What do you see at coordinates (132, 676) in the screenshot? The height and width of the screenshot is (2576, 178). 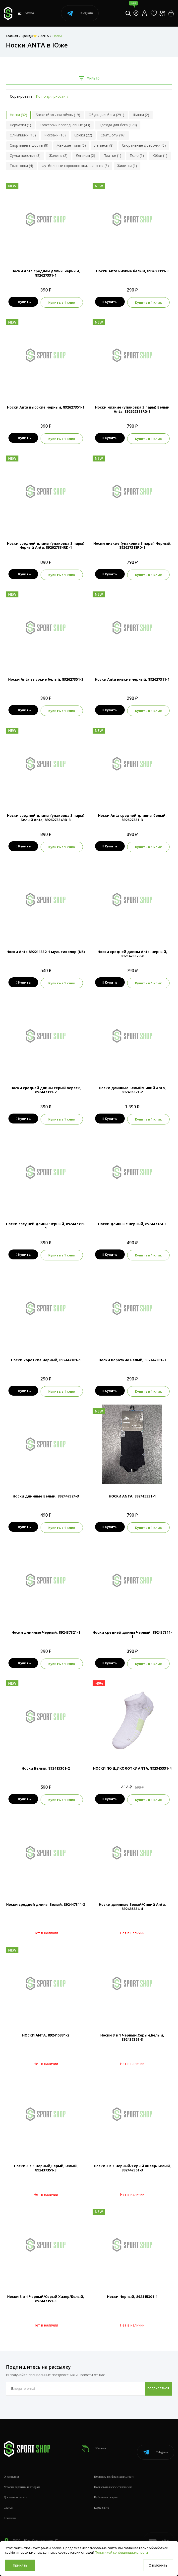 I see `Носки Anta низкие черный, 892627311-1` at bounding box center [132, 676].